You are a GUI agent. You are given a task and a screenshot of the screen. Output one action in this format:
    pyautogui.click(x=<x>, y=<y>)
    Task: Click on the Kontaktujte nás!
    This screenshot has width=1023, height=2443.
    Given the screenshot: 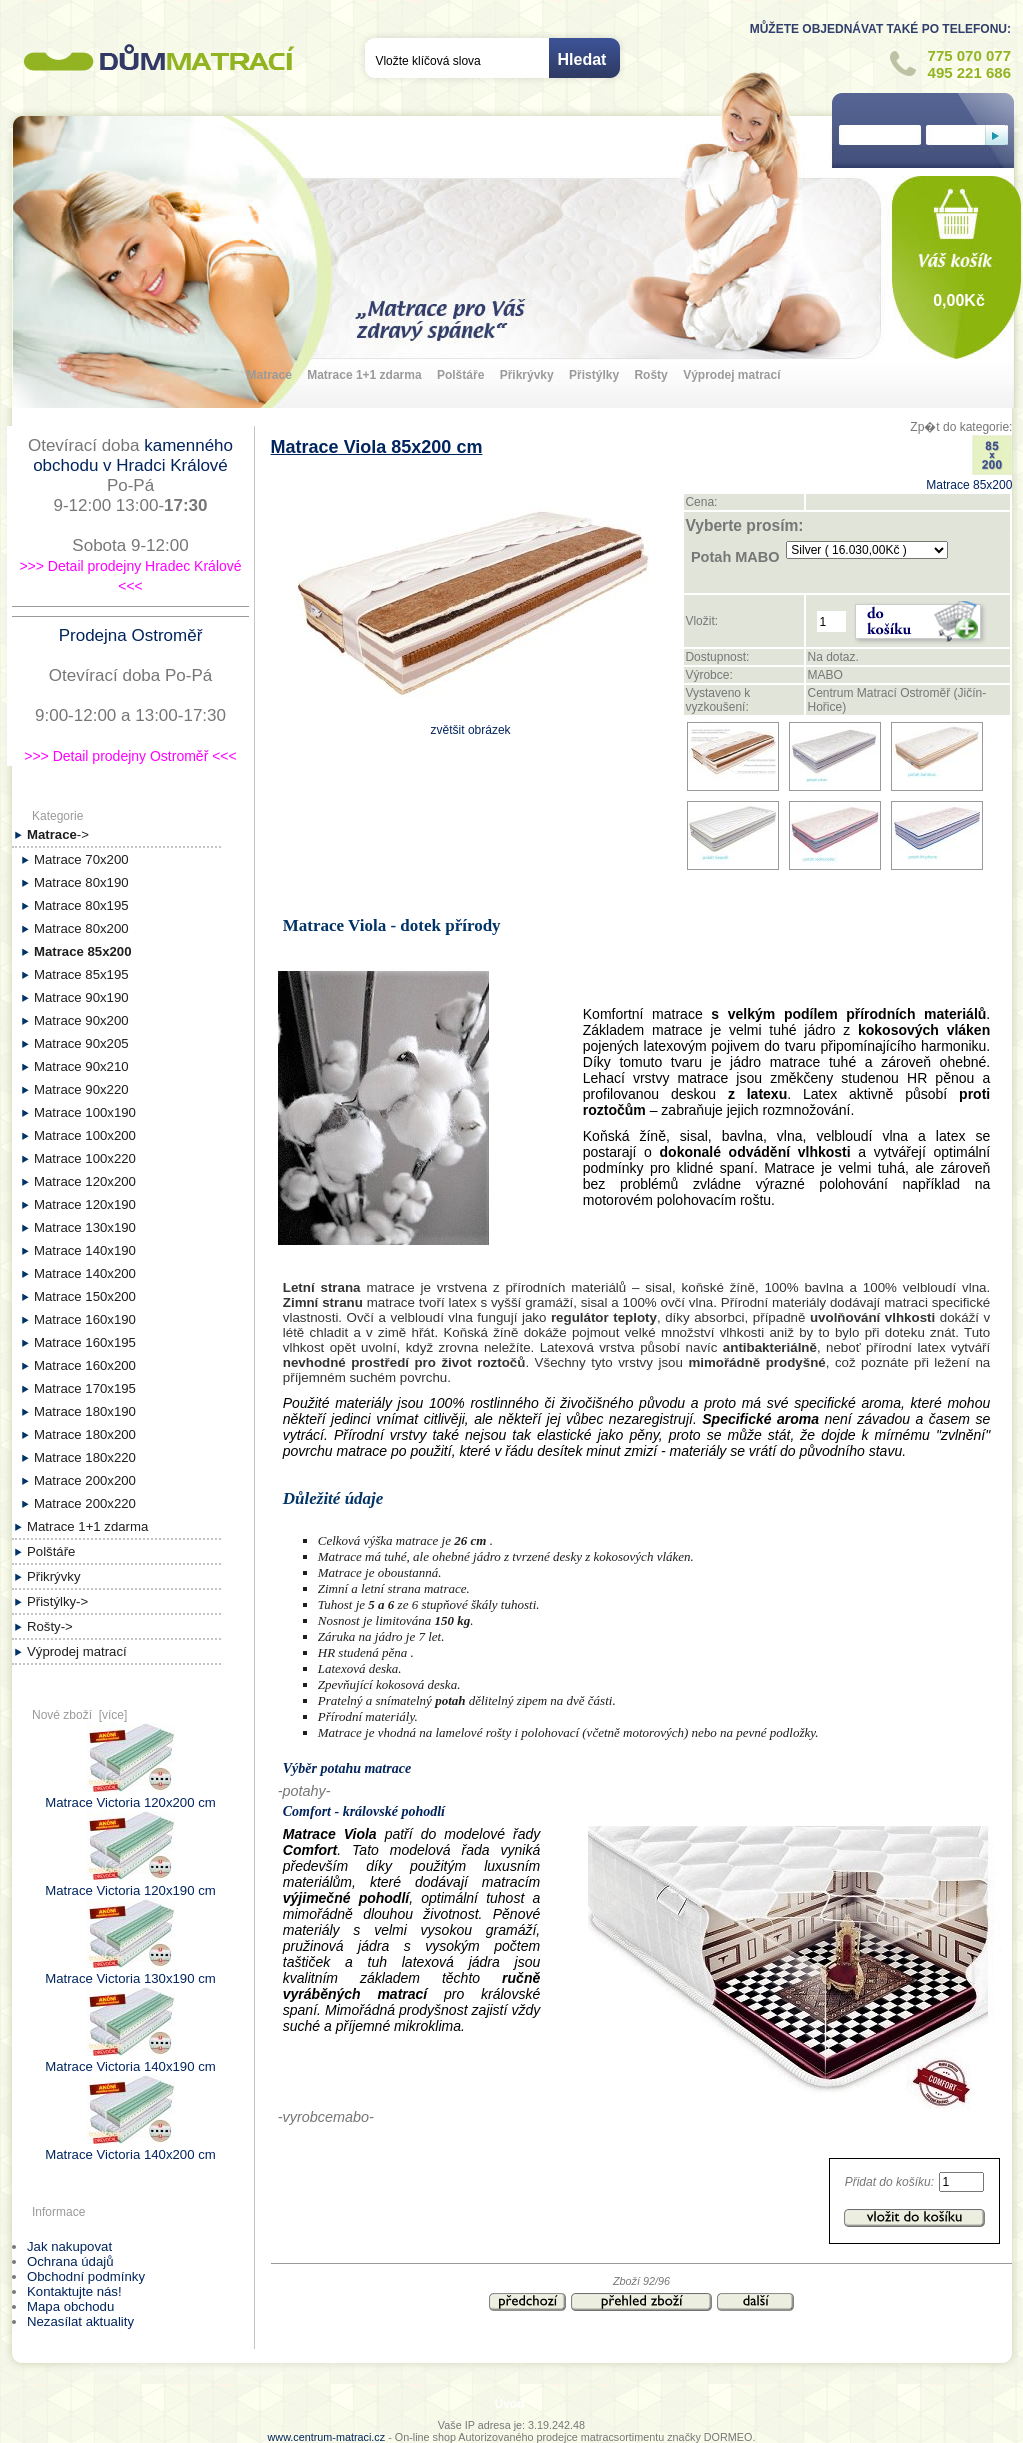 What is the action you would take?
    pyautogui.click(x=74, y=2291)
    